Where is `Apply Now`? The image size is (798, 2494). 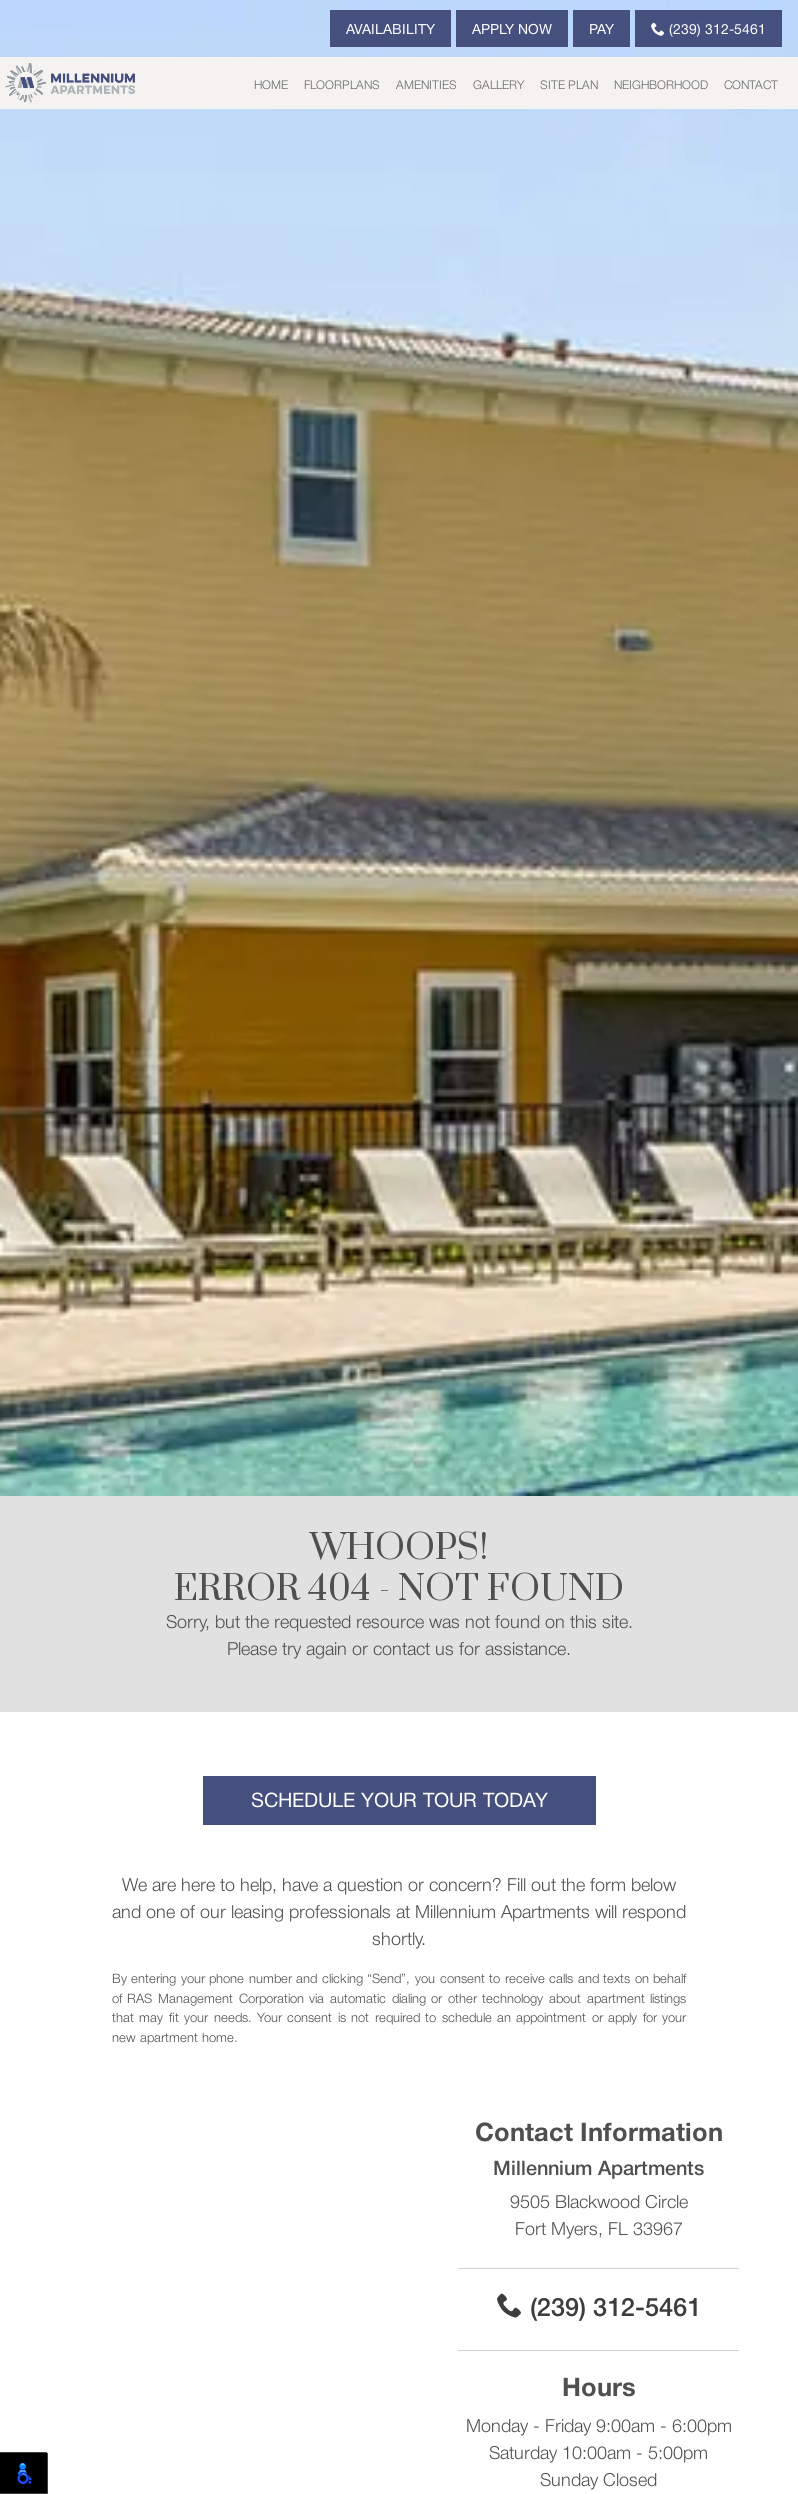 Apply Now is located at coordinates (512, 30).